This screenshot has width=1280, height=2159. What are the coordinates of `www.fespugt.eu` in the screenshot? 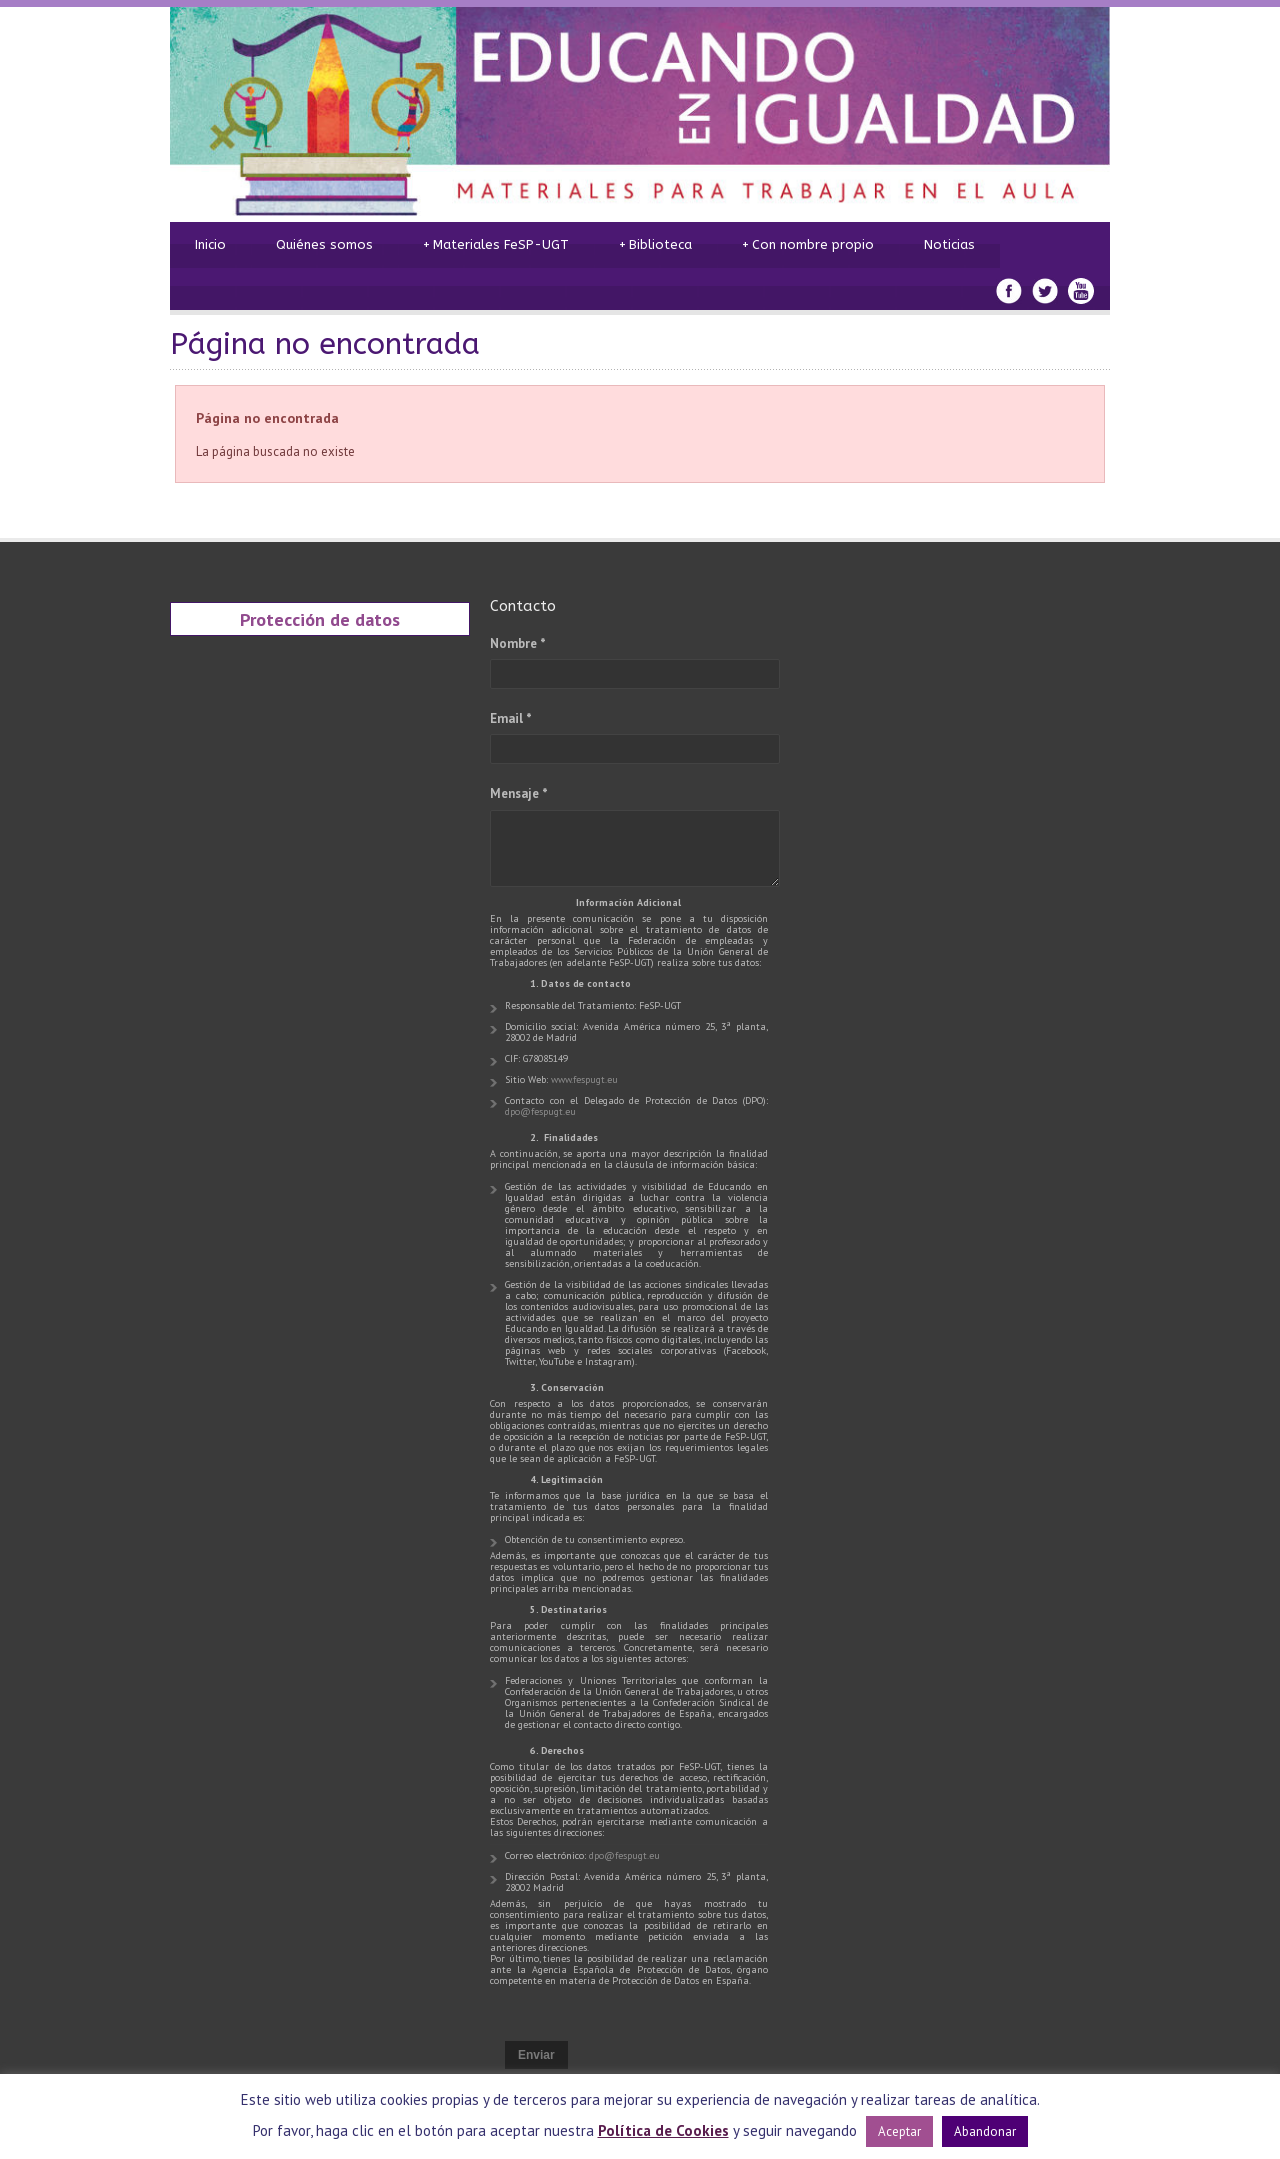 It's located at (584, 1079).